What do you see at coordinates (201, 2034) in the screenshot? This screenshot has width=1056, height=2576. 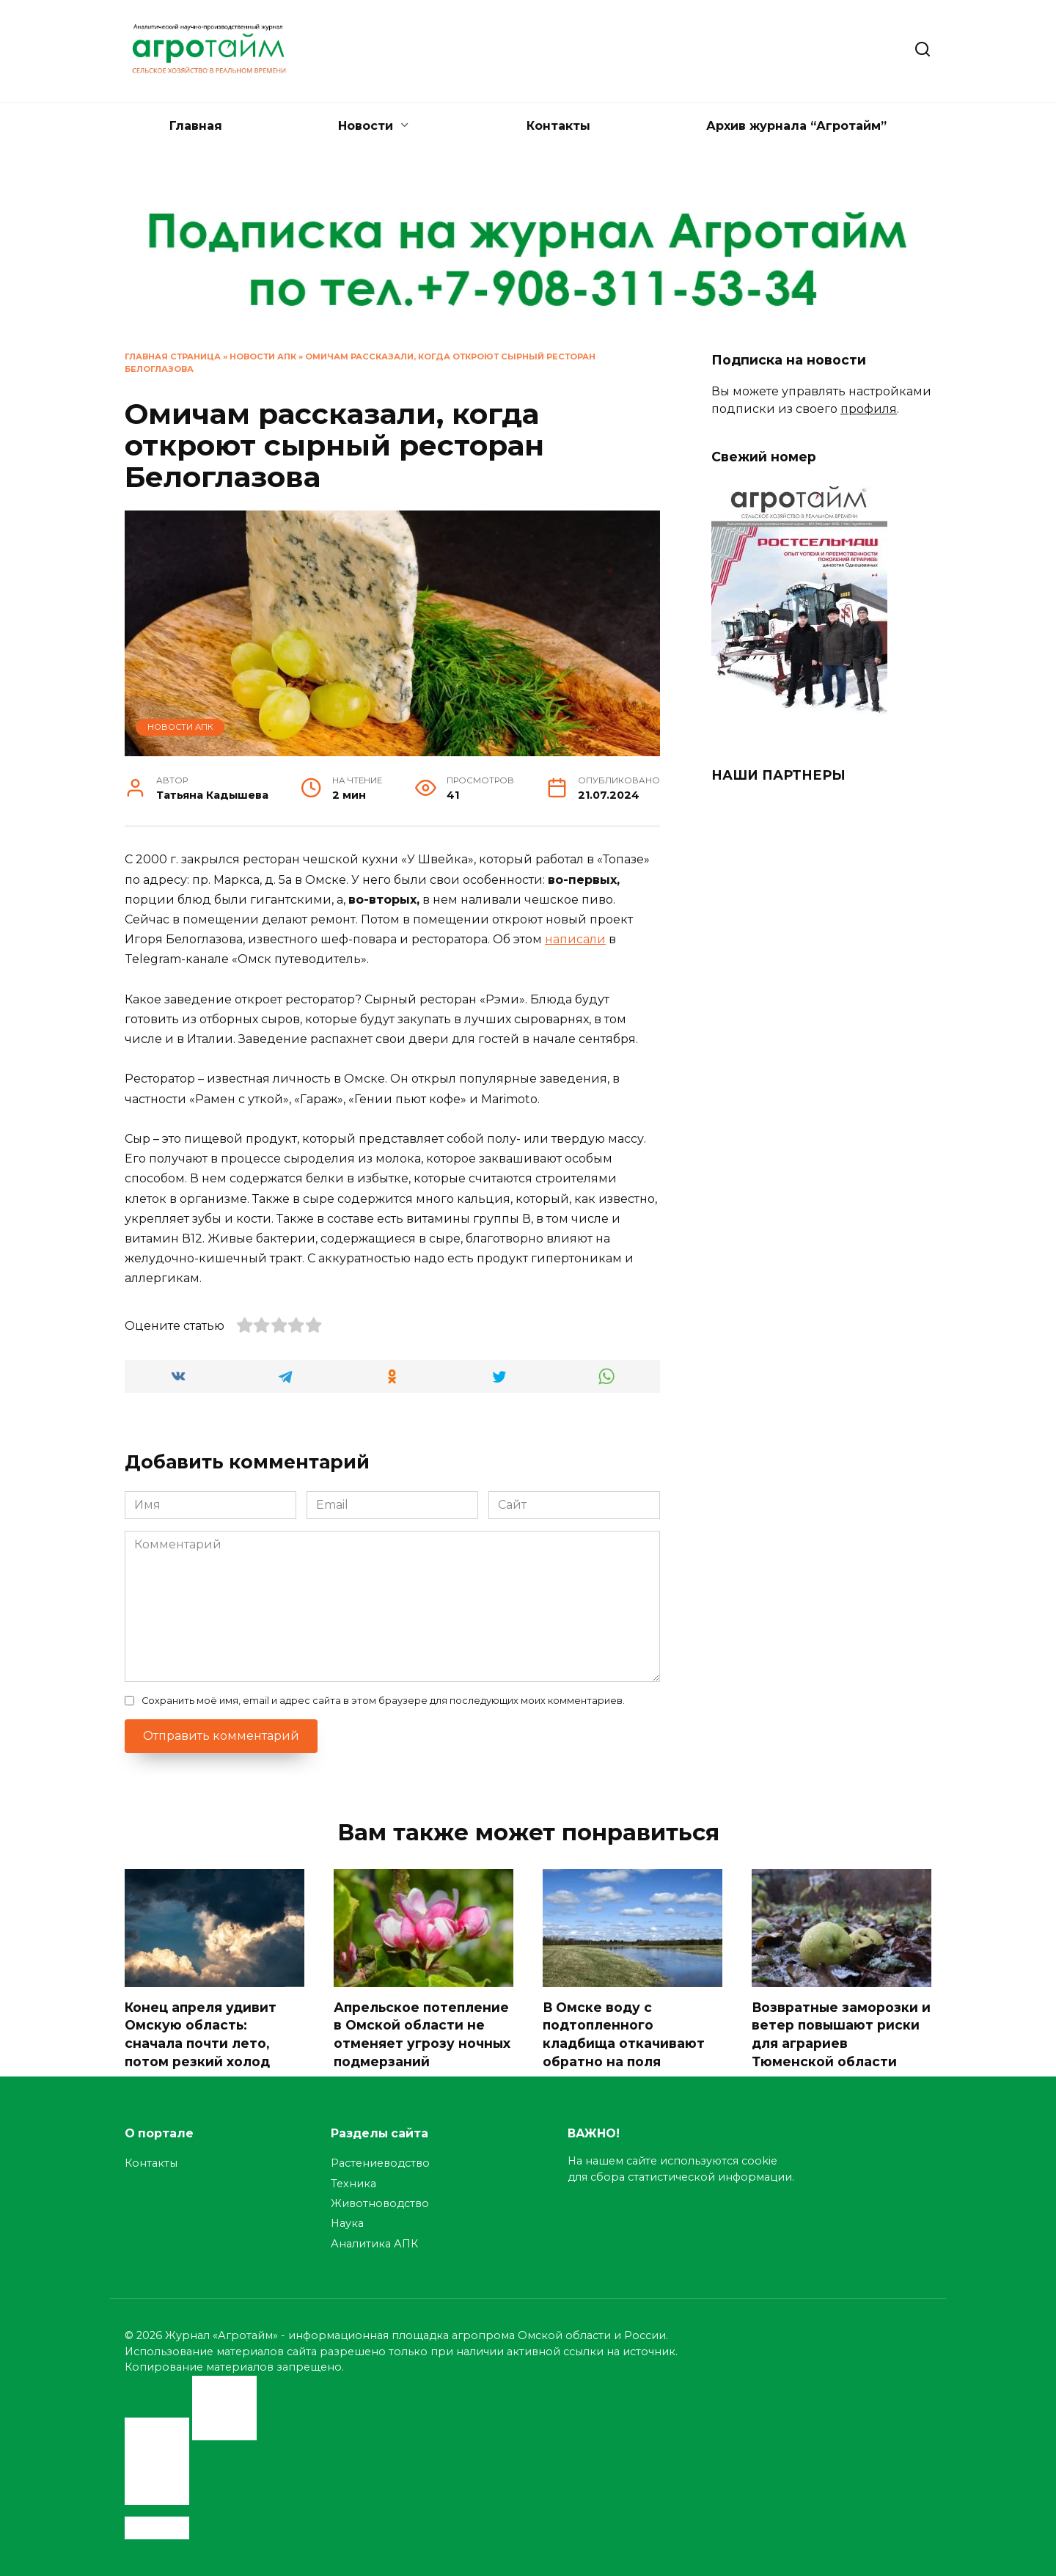 I see `Конец апреля удивит Омскую область: сначала почти лето, потом резкий холод` at bounding box center [201, 2034].